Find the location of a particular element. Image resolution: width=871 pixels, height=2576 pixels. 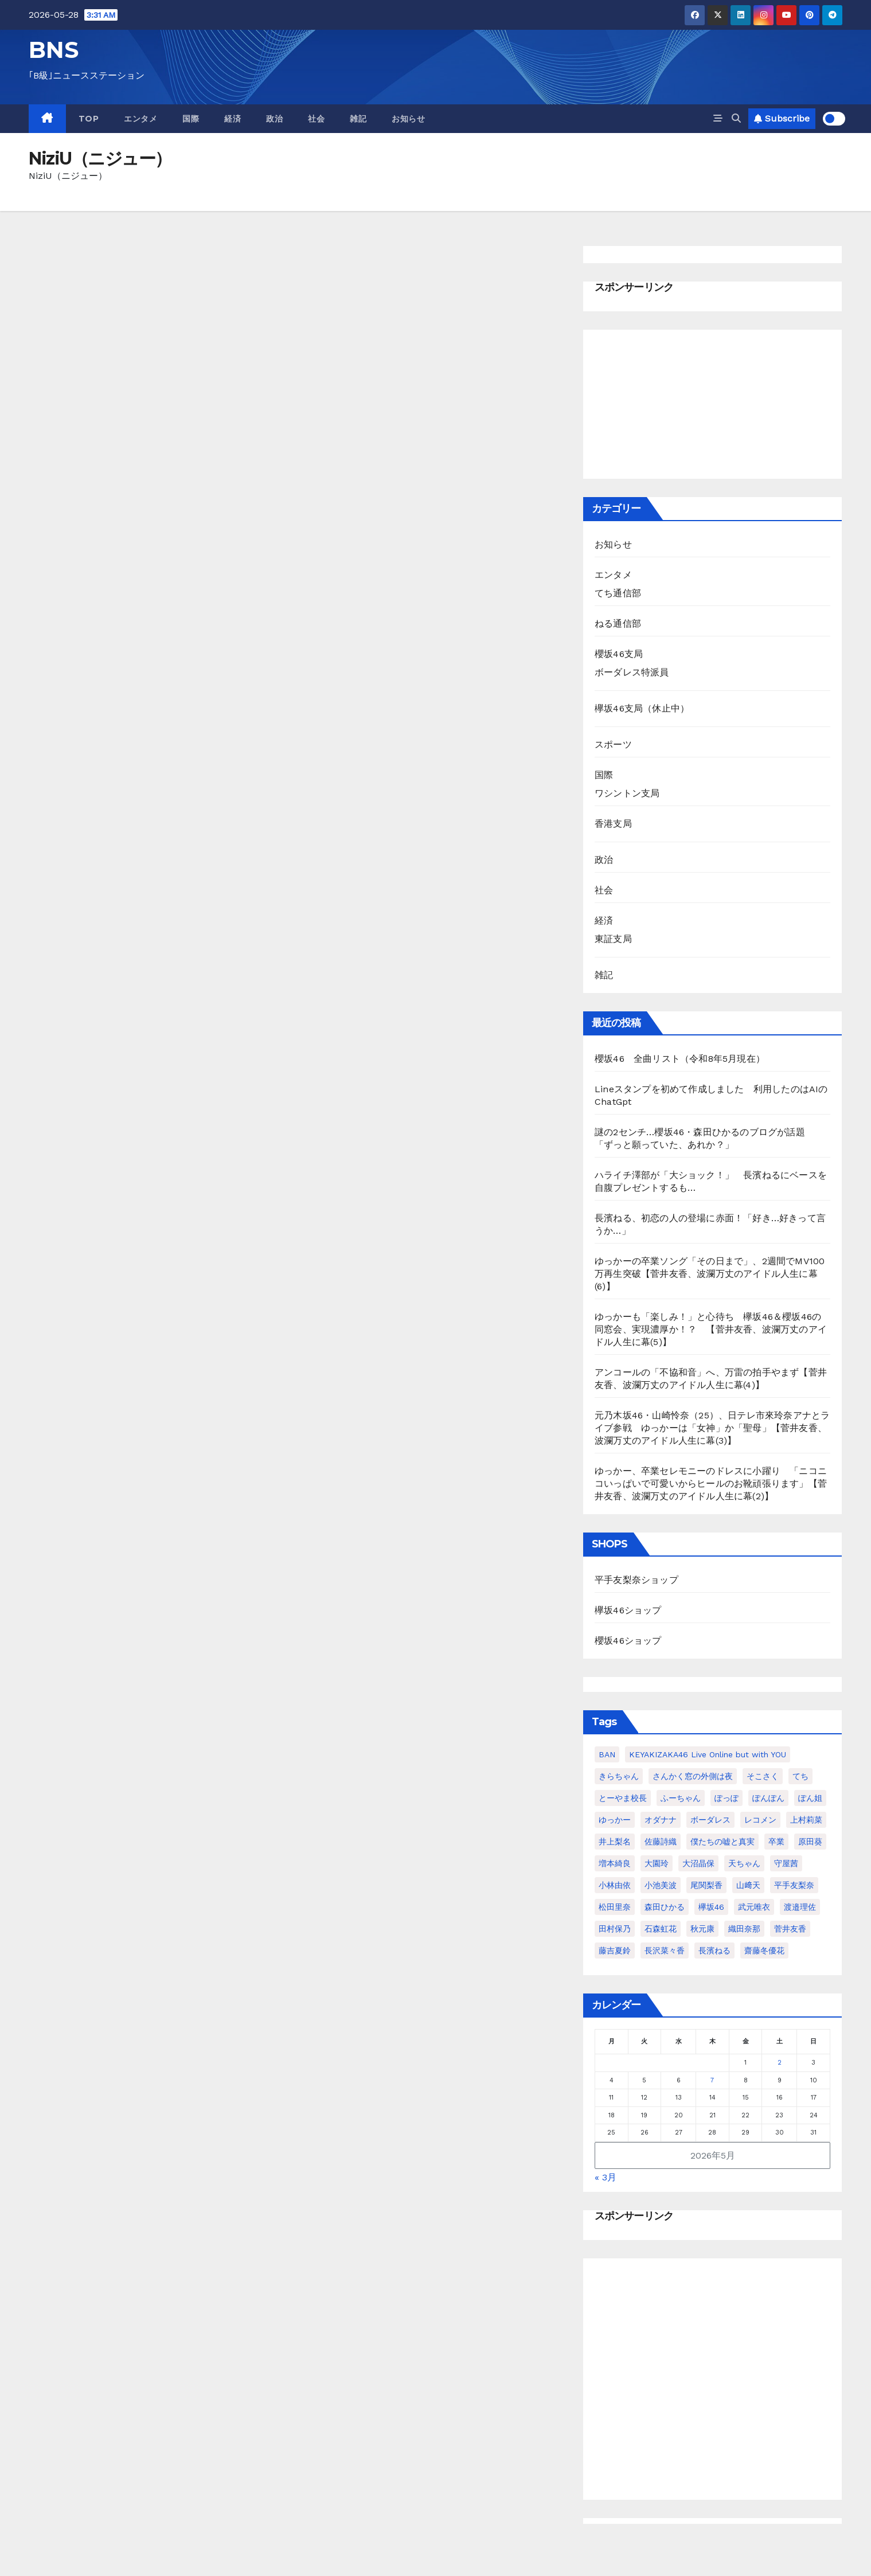

天ちゃん [天ちゃん (29個の項目)] is located at coordinates (744, 1863).